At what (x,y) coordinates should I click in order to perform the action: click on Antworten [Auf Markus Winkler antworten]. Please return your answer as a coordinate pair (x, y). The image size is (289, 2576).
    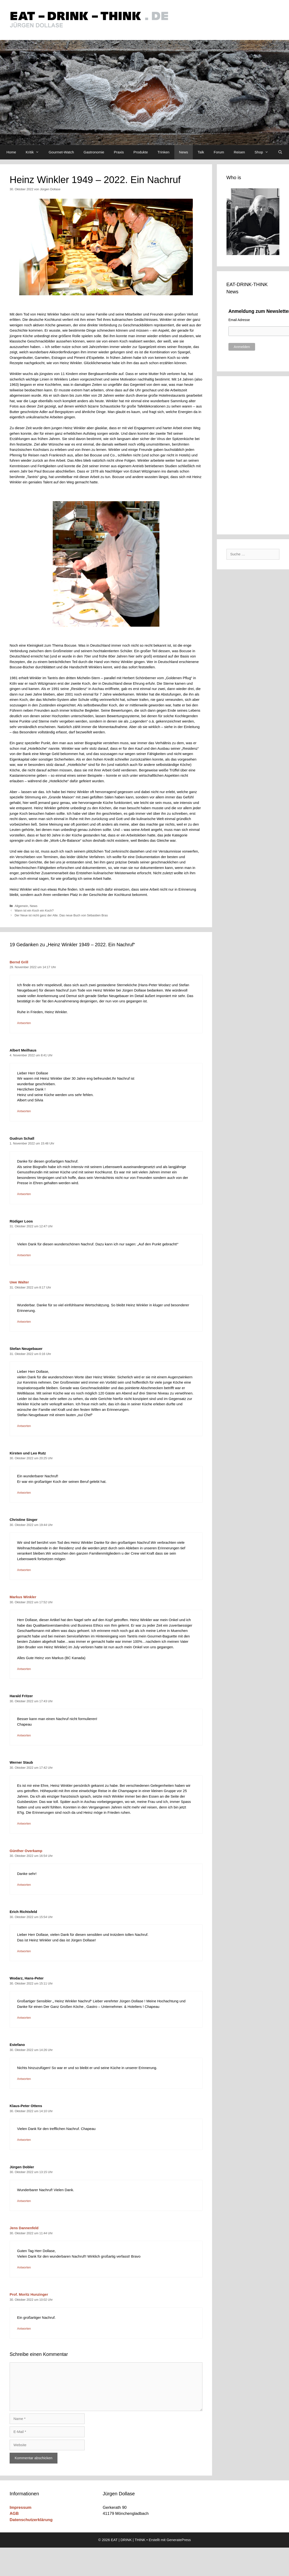
    Looking at the image, I should click on (24, 1669).